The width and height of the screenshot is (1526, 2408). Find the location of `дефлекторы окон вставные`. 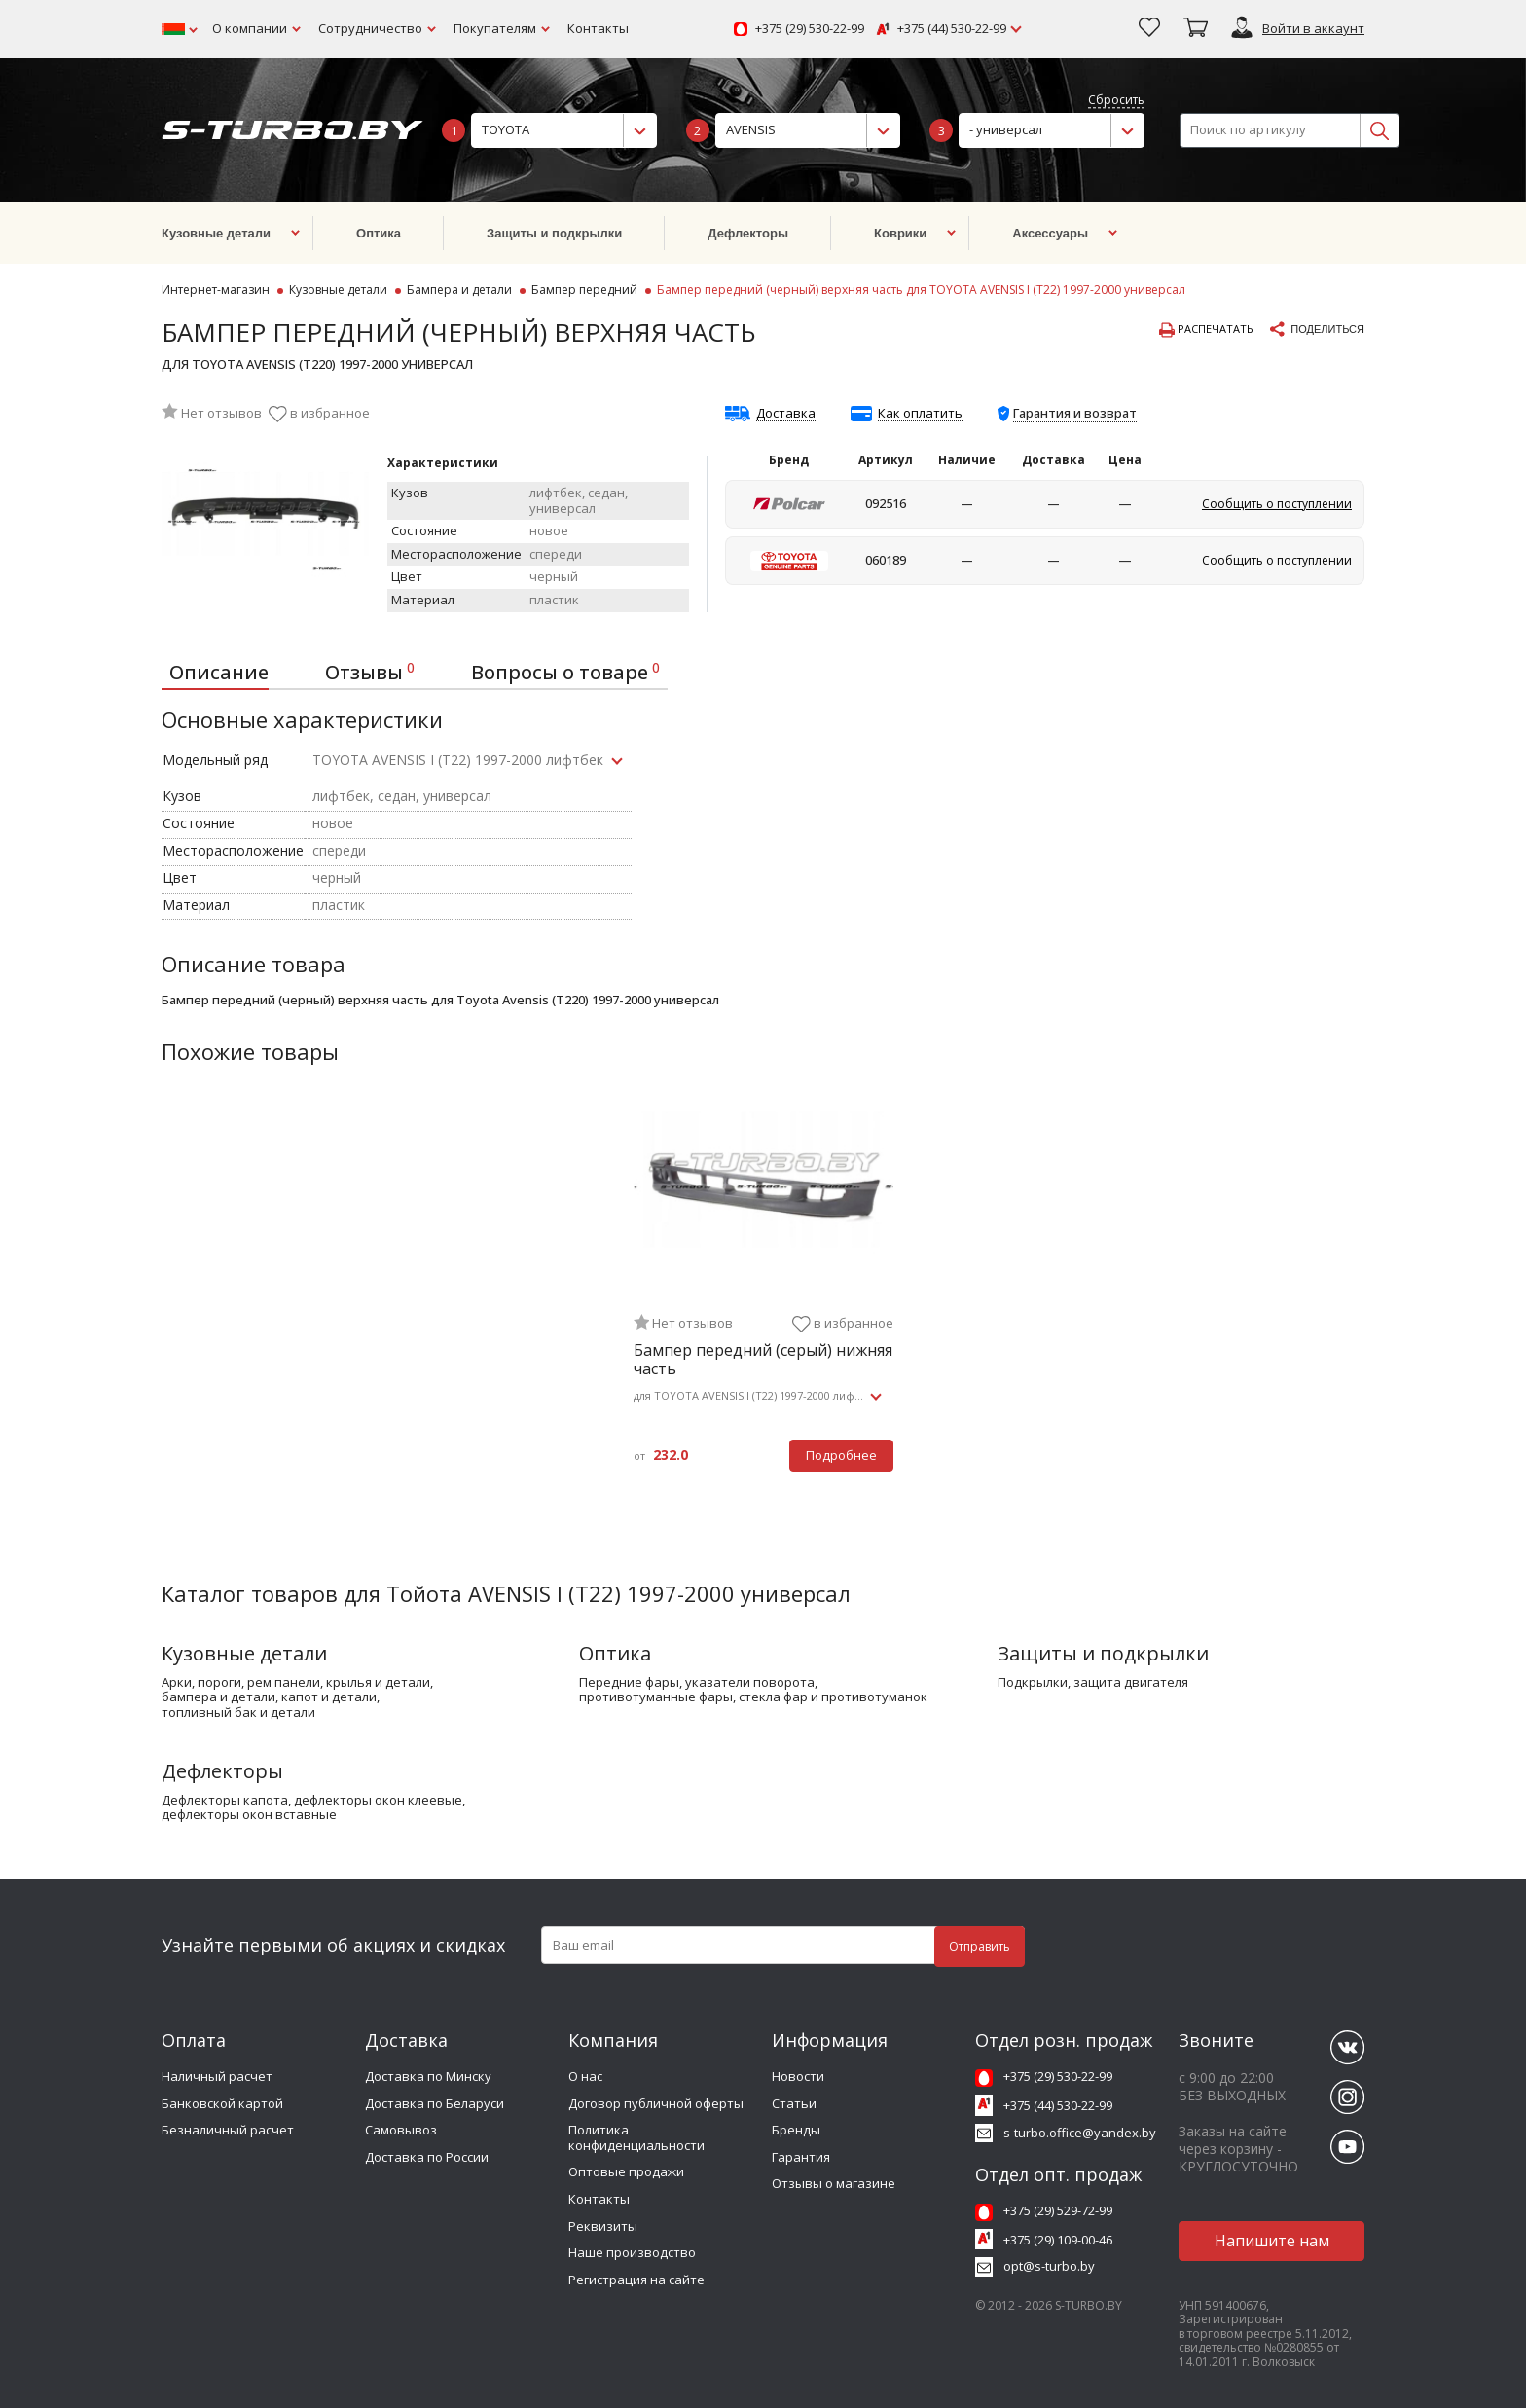

дефлекторы окон вставные is located at coordinates (249, 1815).